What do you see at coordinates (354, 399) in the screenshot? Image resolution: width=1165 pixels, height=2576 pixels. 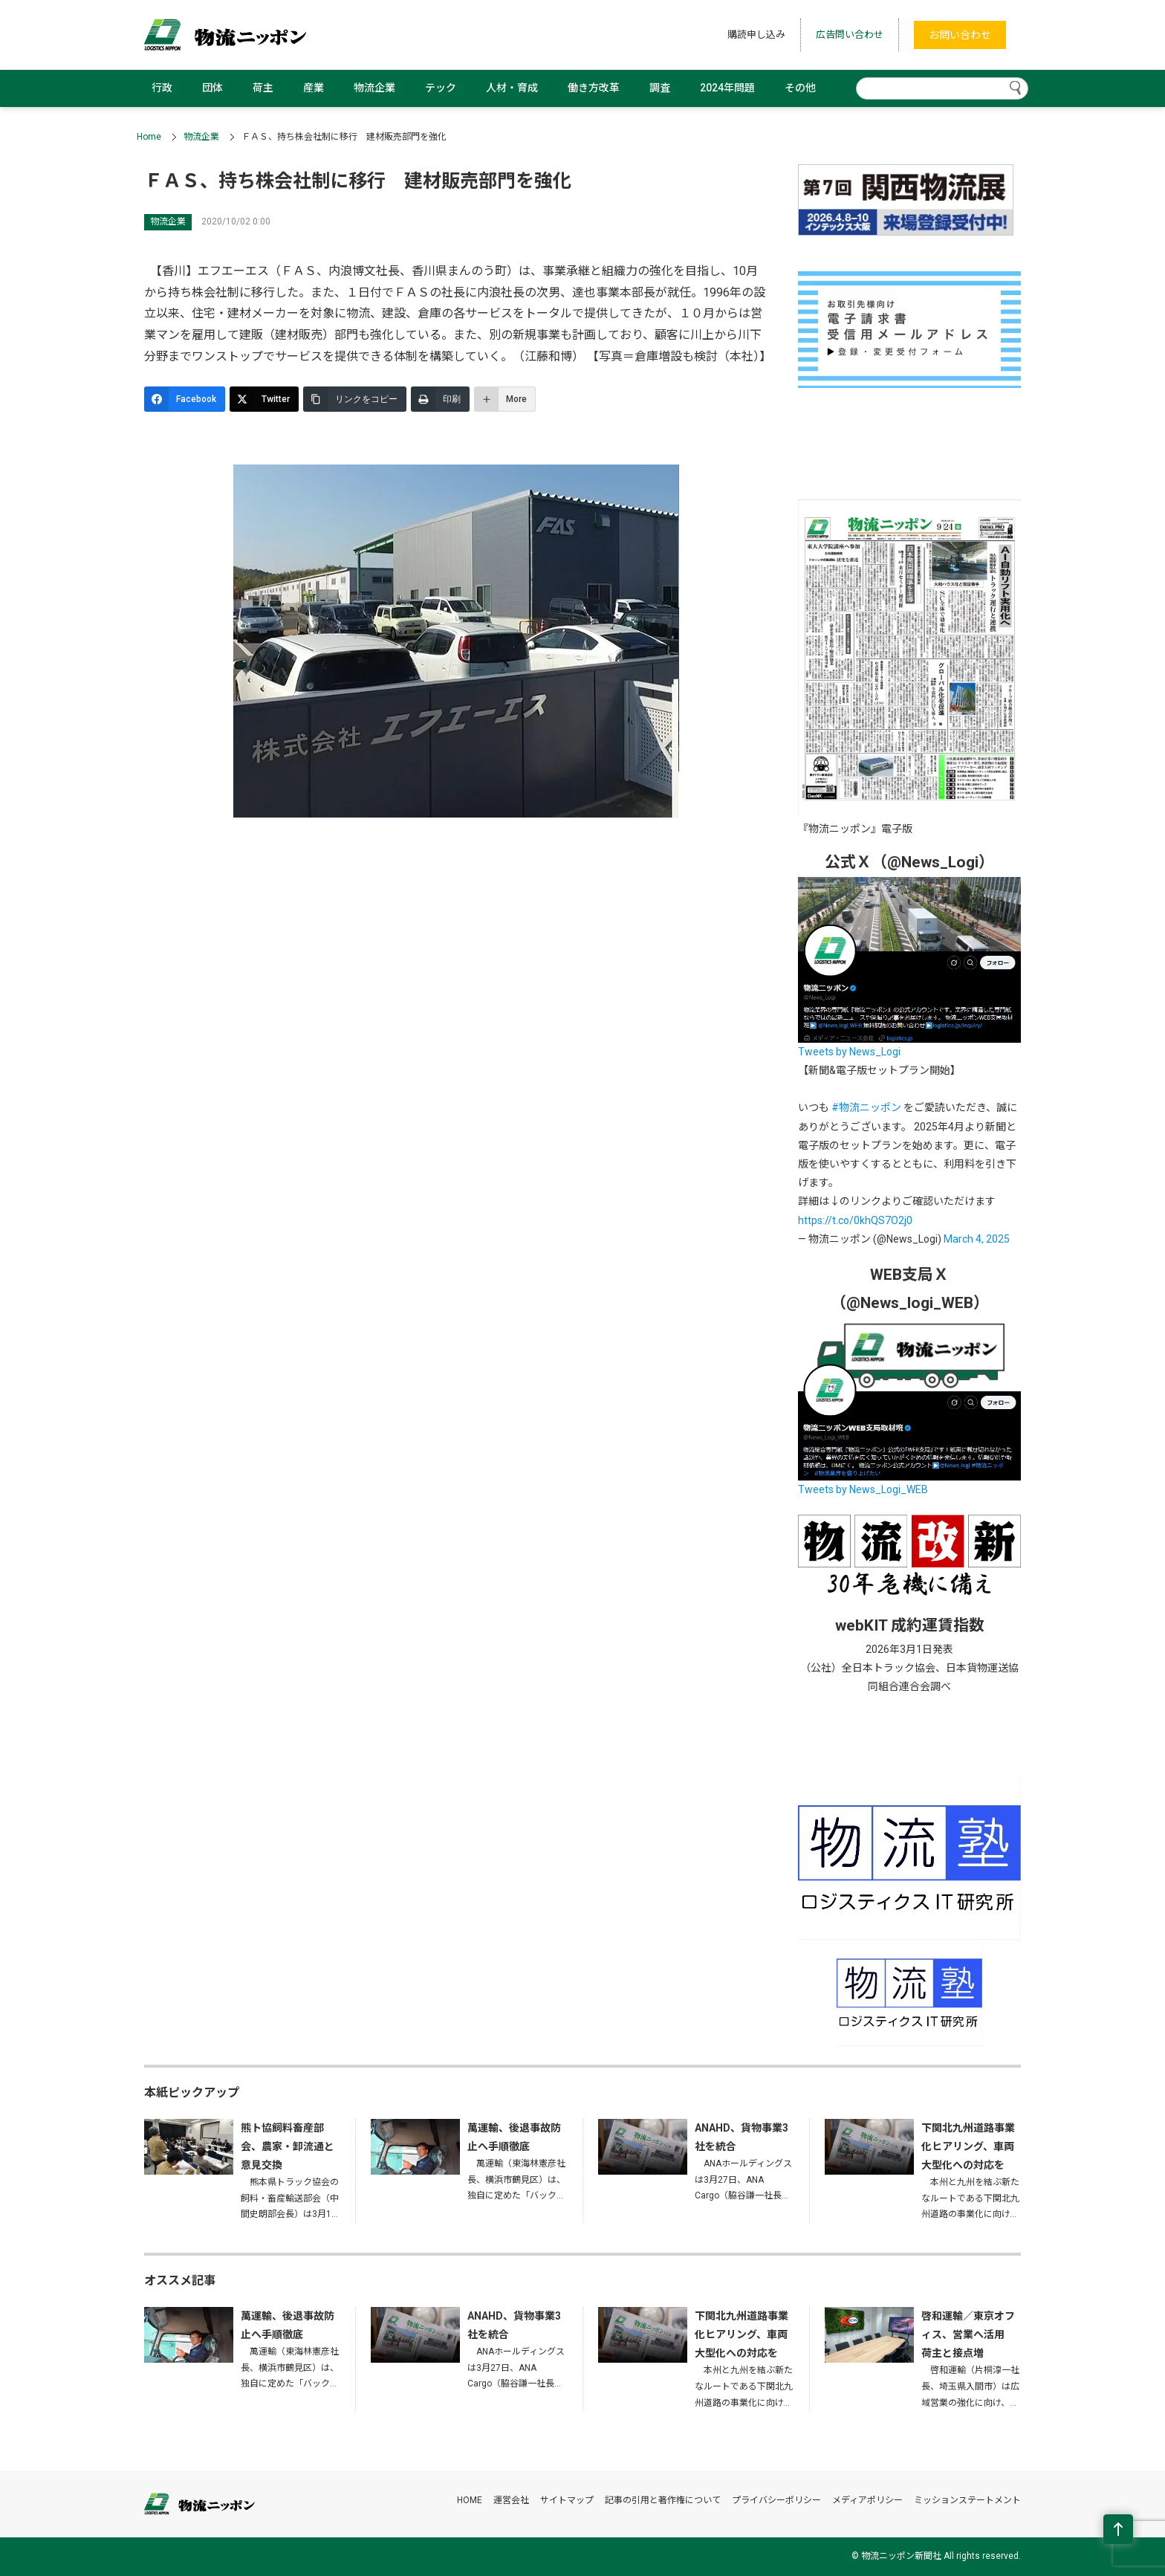 I see `[リンクをコピー]` at bounding box center [354, 399].